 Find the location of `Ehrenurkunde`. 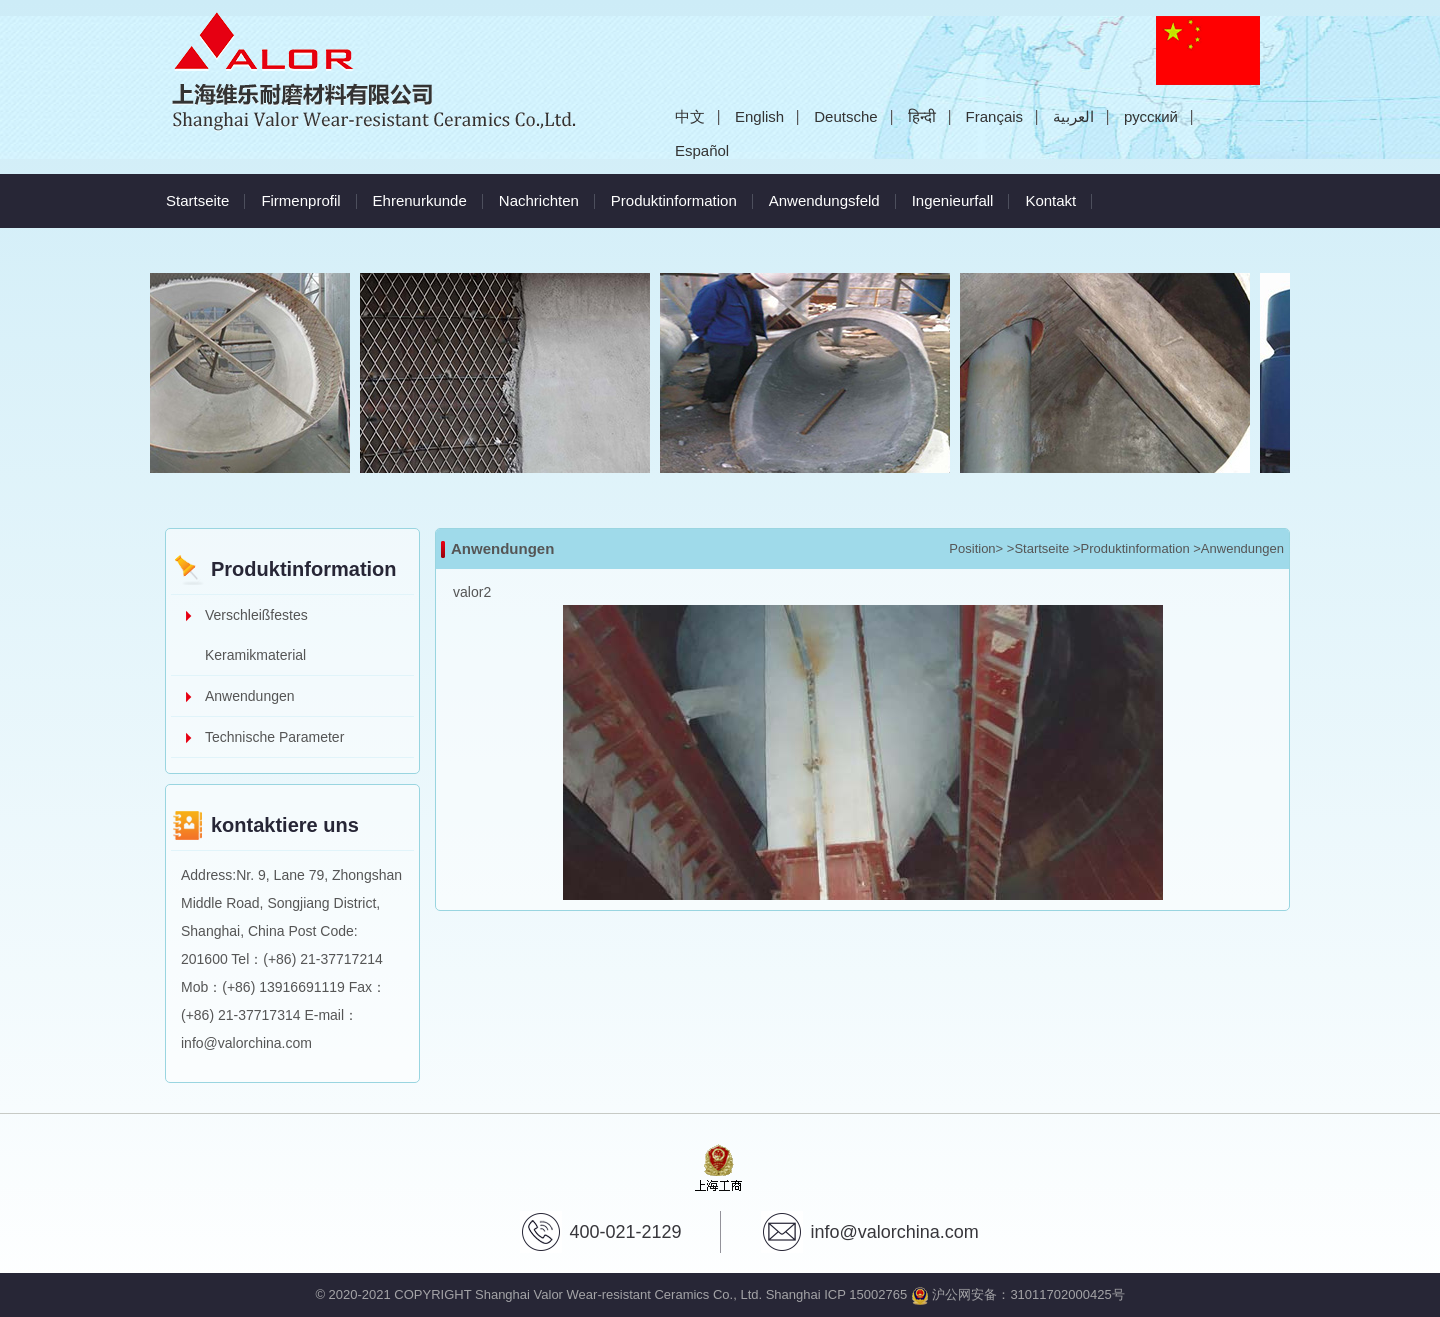

Ehrenurkunde is located at coordinates (420, 200).